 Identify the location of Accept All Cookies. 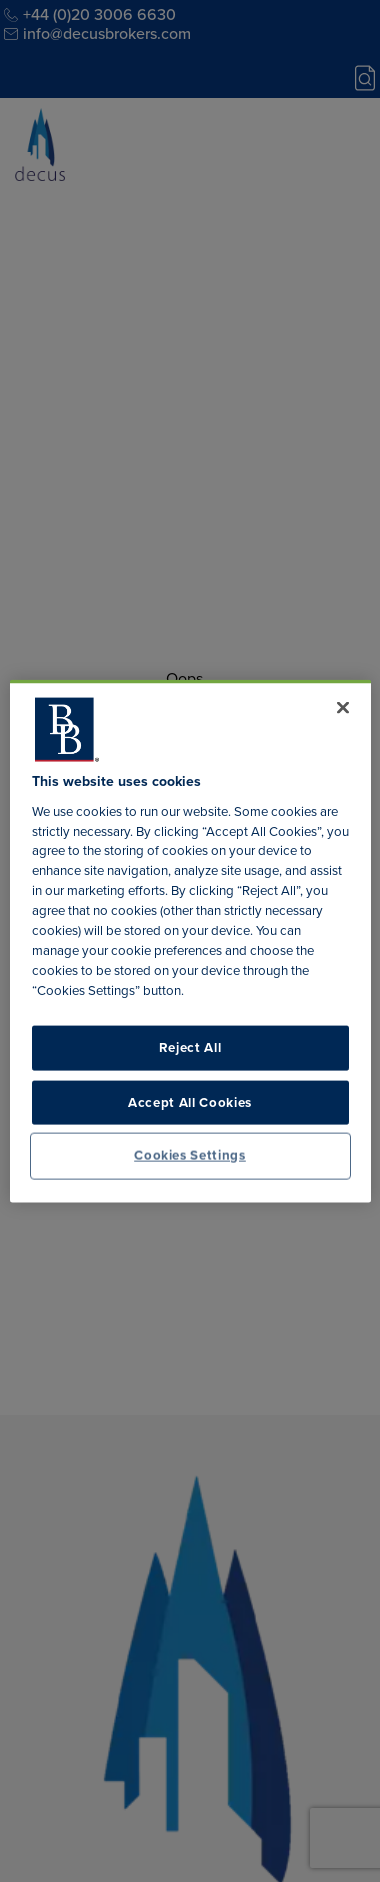
(190, 1101).